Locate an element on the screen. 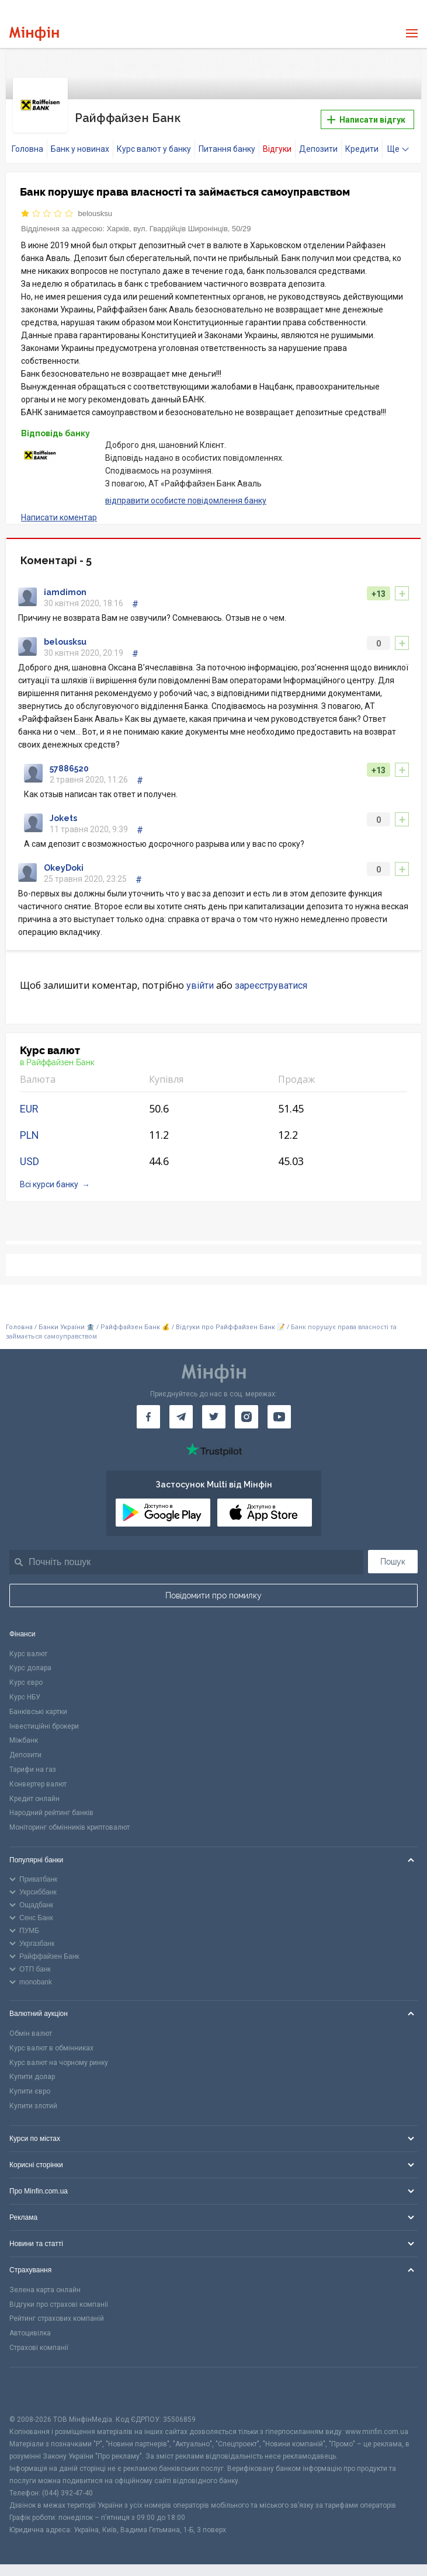 The image size is (427, 2576). Пошук is located at coordinates (392, 1554).